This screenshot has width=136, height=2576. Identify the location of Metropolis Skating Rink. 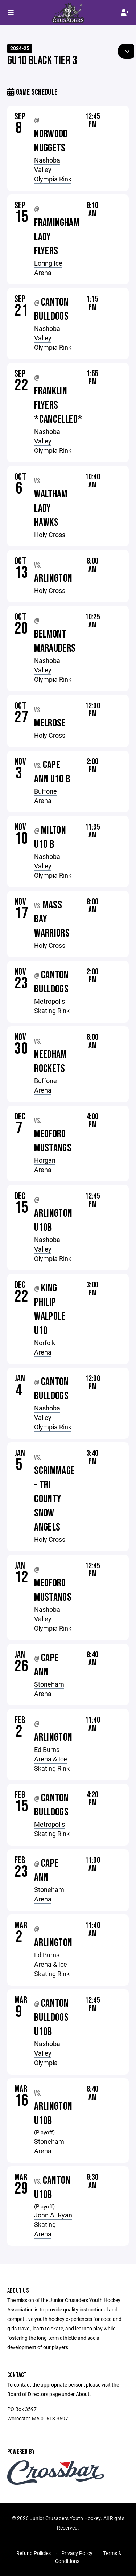
(52, 1006).